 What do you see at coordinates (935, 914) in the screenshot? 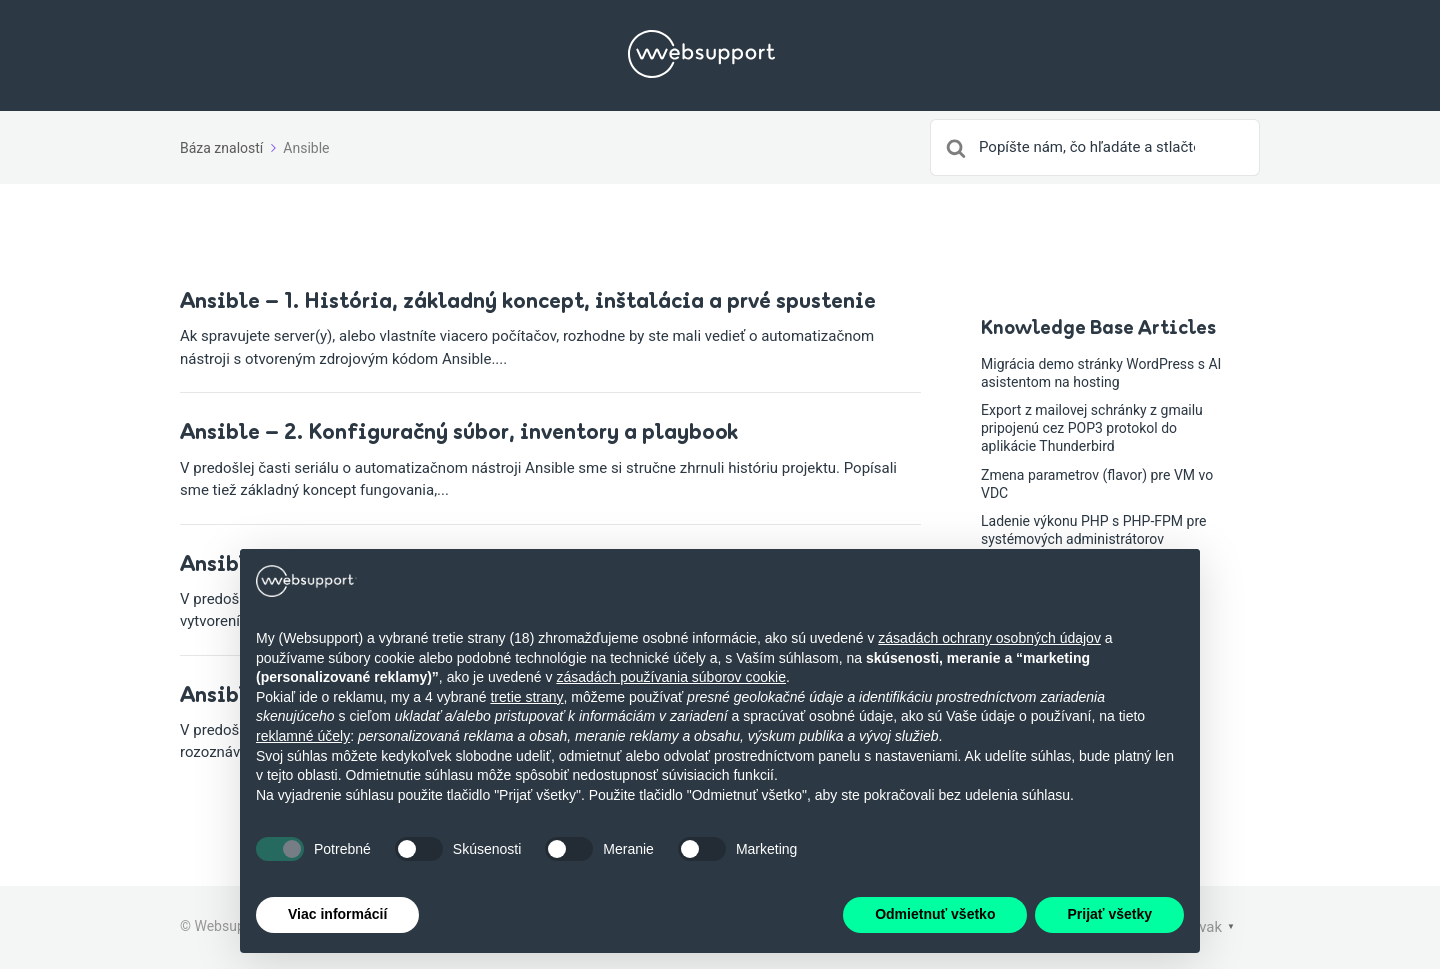
I see `Odmietnuť všetko [button]` at bounding box center [935, 914].